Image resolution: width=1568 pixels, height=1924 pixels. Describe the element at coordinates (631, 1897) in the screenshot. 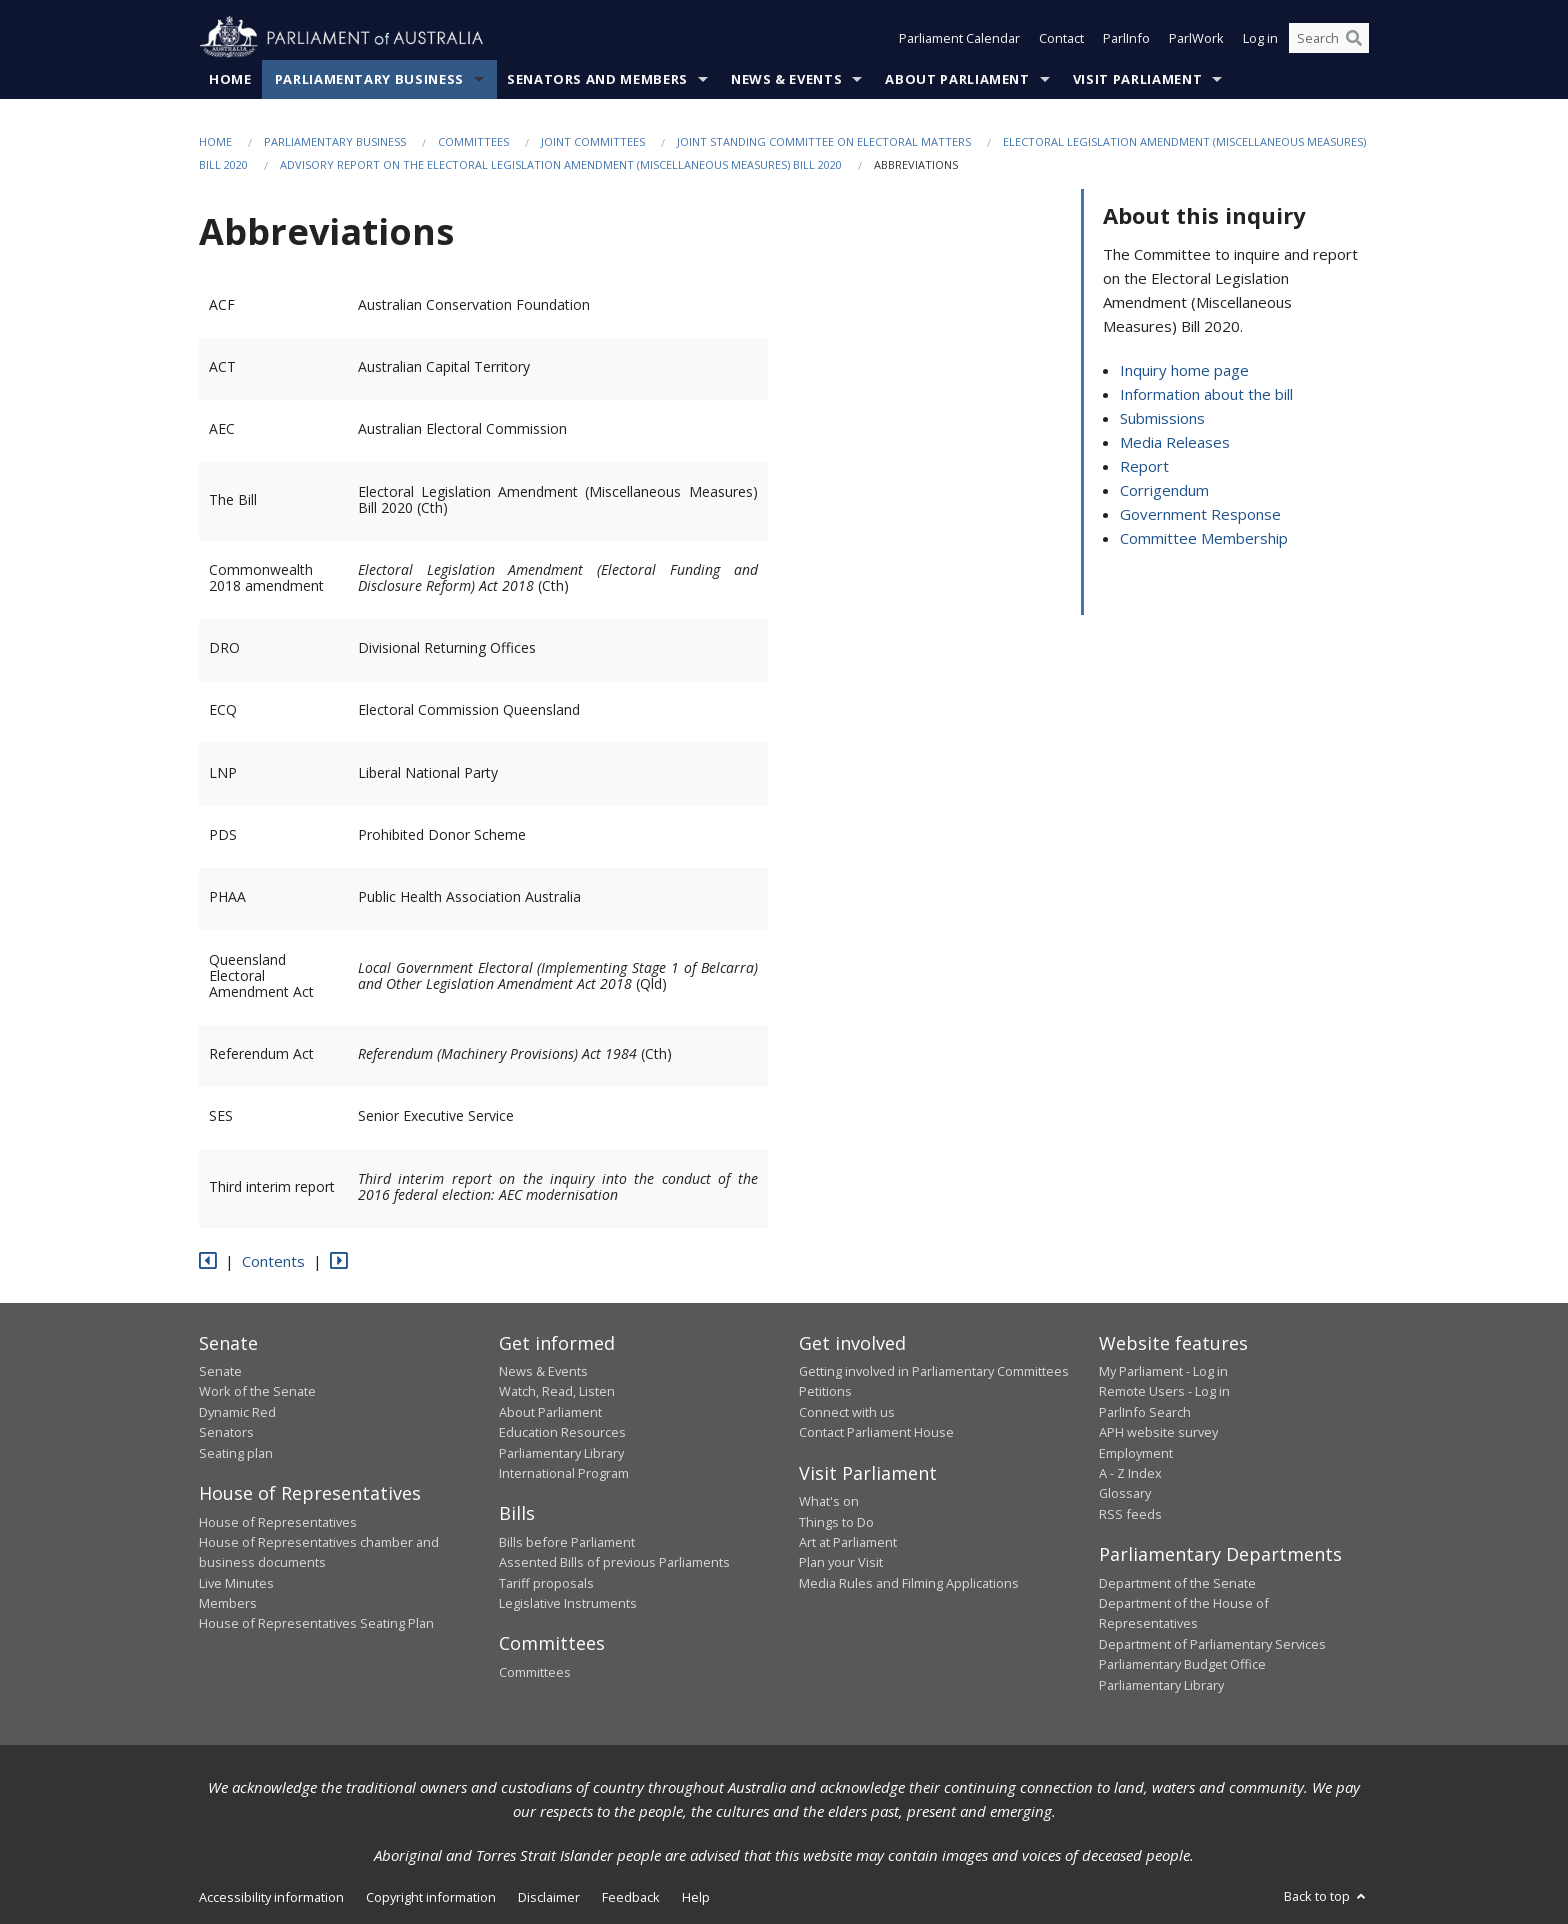

I see `Feedback [link]` at that location.